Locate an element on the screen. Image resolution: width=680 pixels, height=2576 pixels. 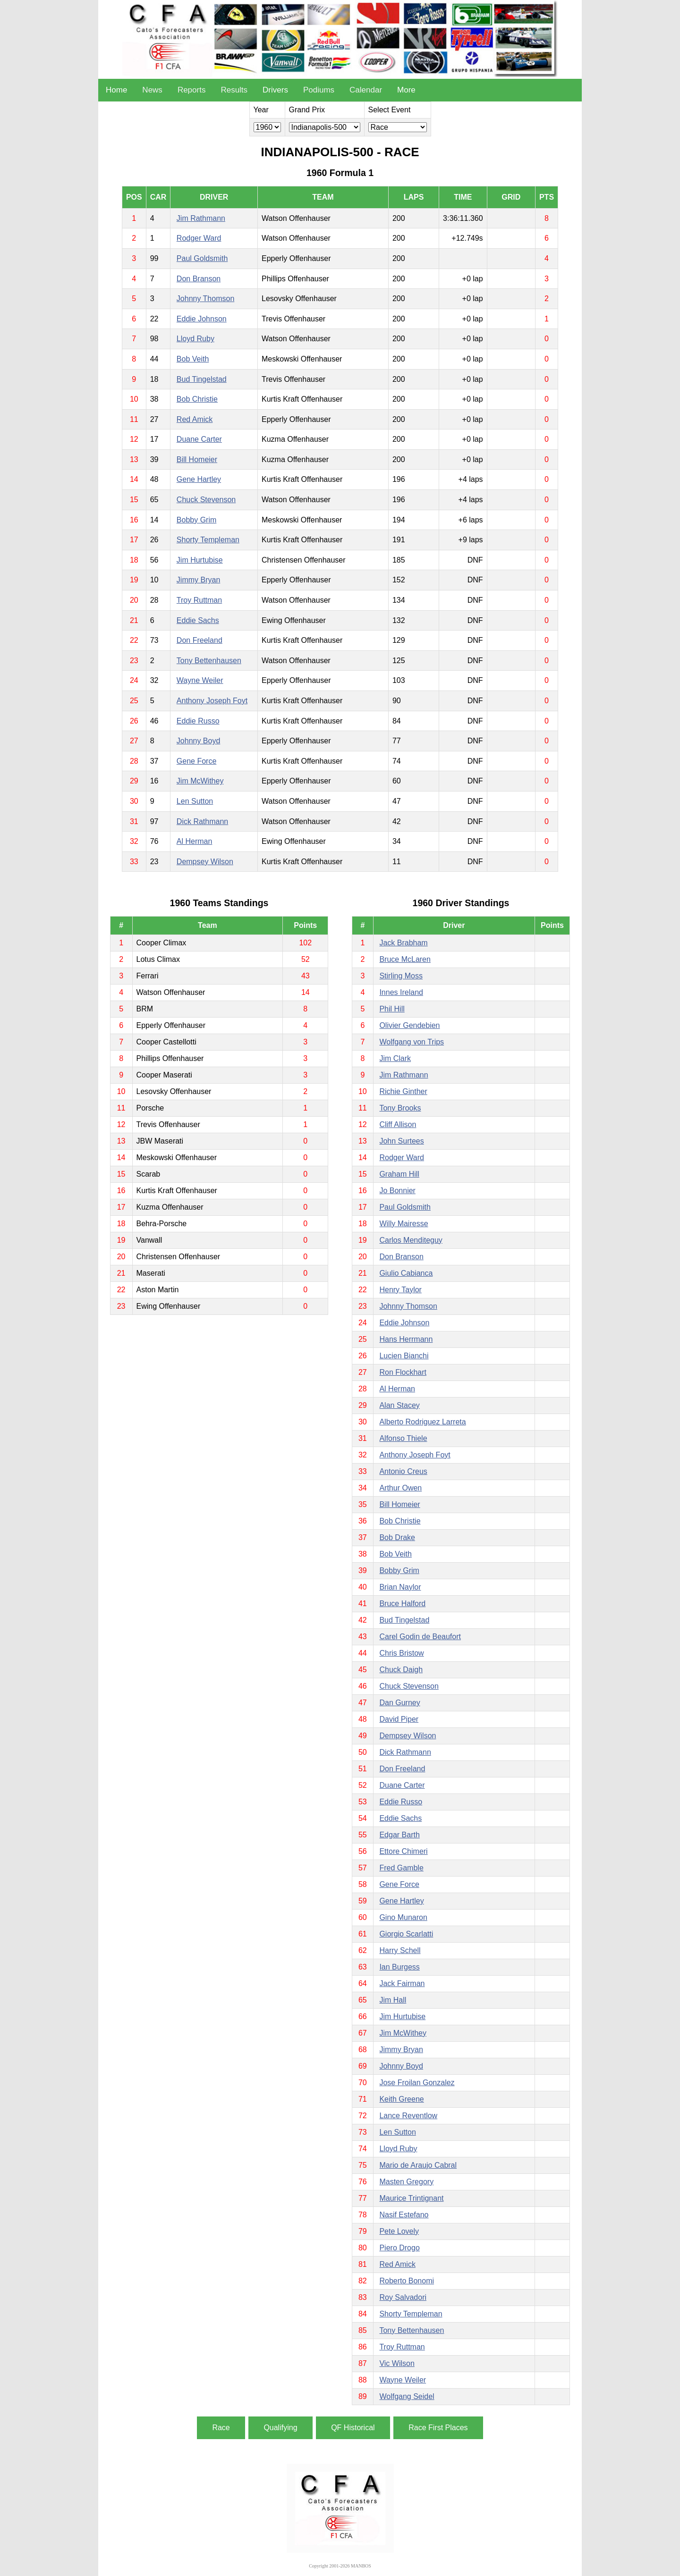
Tony Brooks is located at coordinates (400, 1108).